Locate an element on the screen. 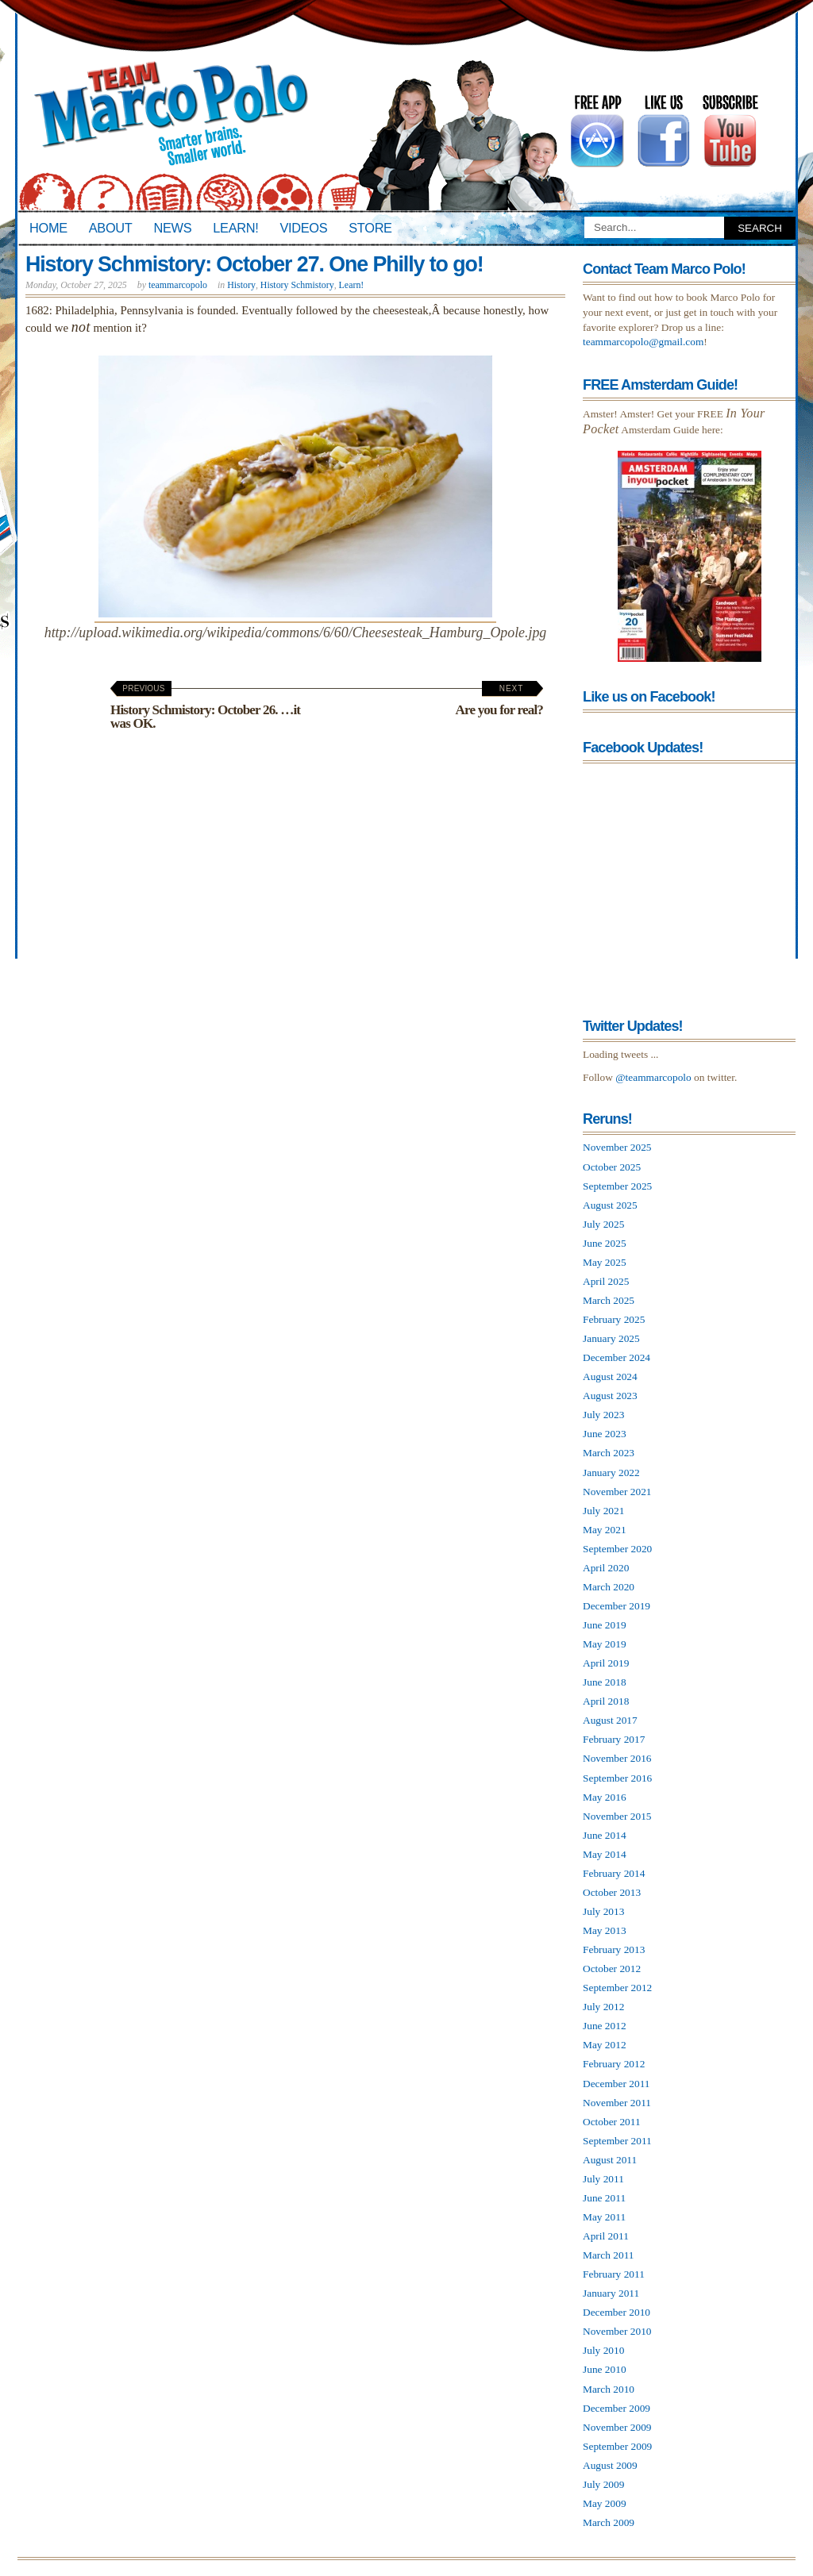 The image size is (813, 2576). December 2019 is located at coordinates (616, 1606).